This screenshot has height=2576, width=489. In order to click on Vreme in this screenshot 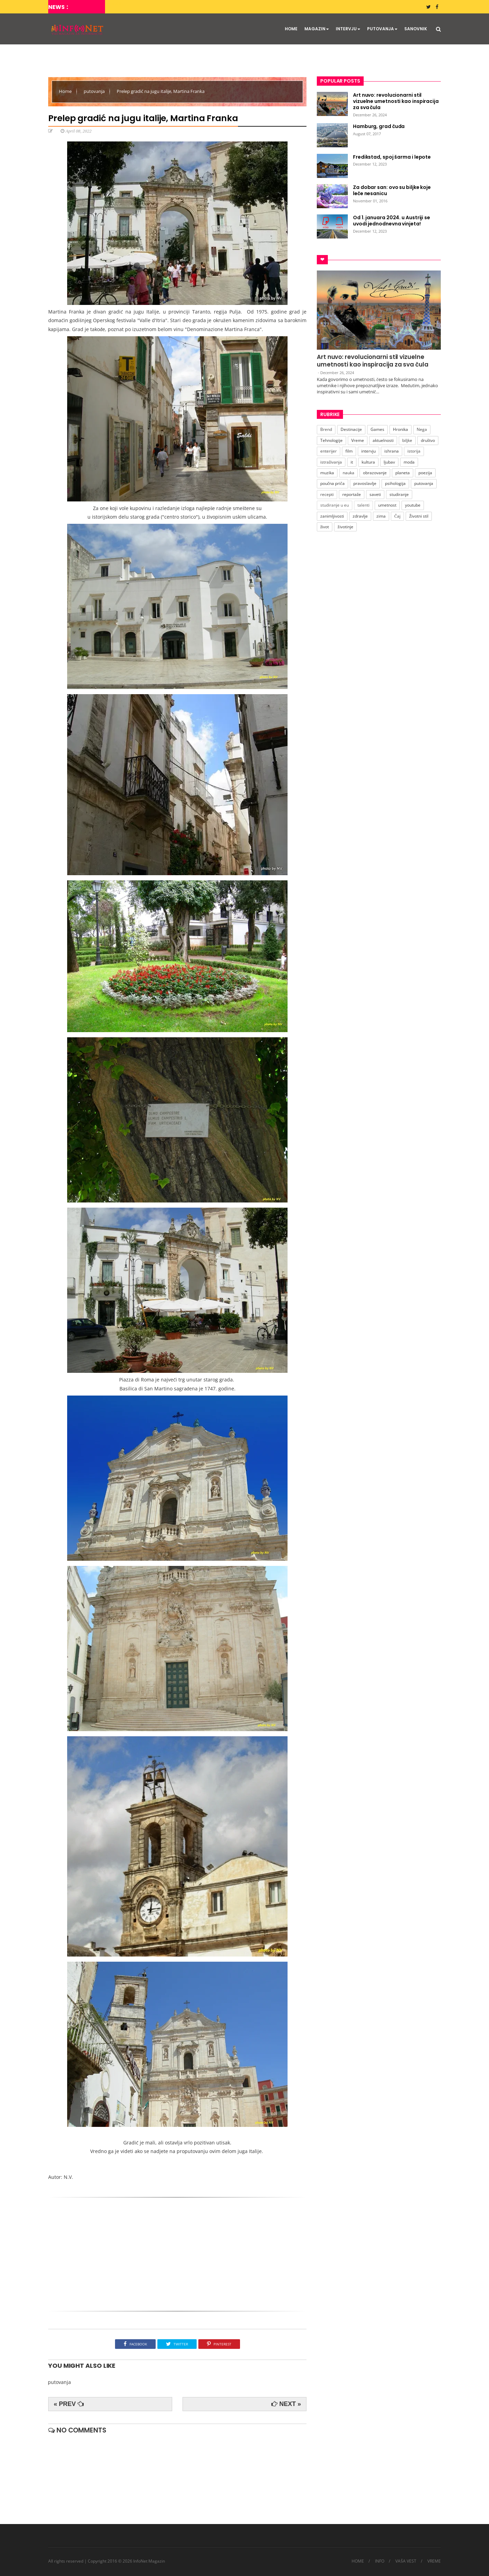, I will do `click(357, 440)`.